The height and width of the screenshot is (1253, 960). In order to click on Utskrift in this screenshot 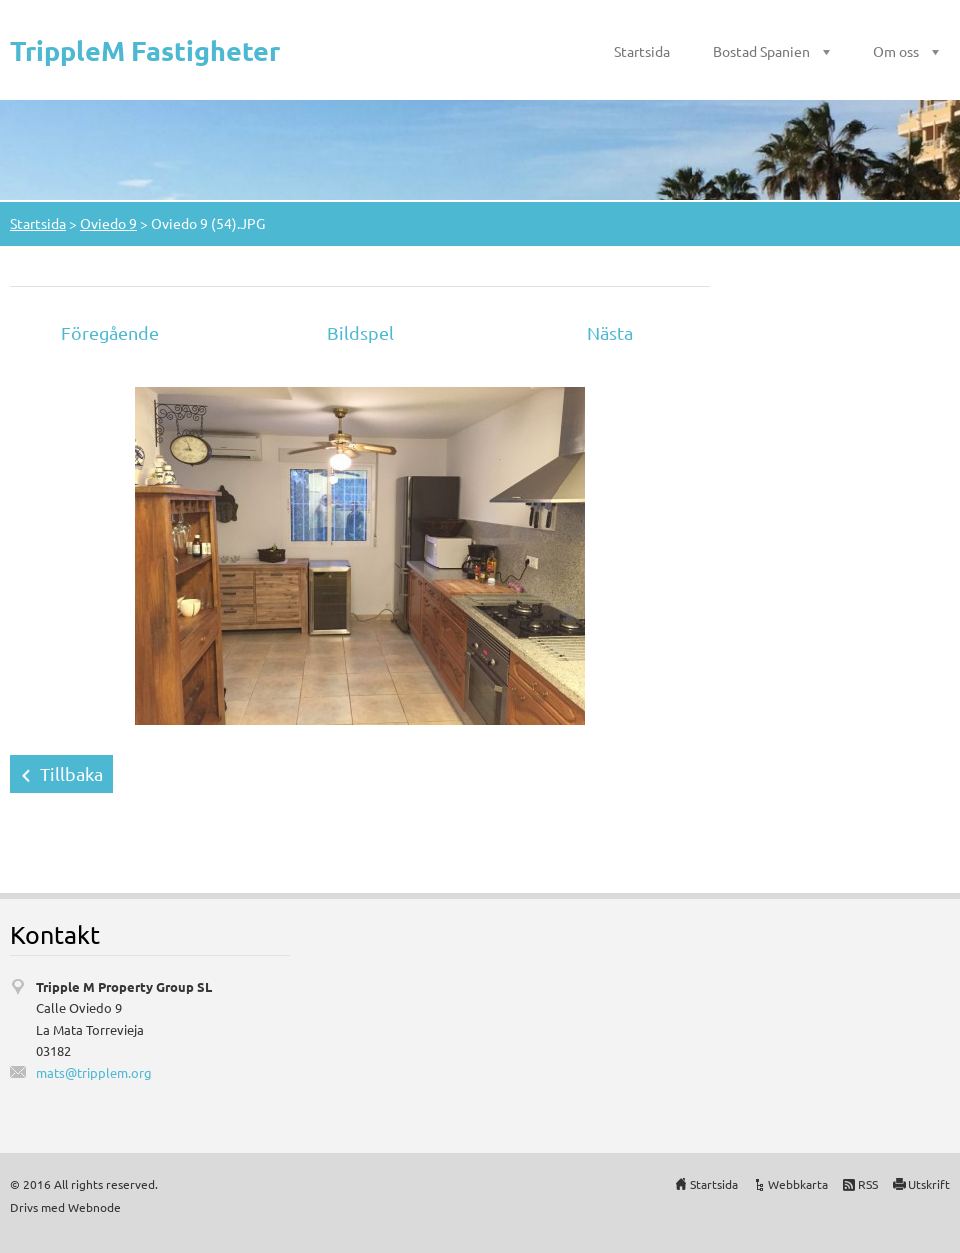, I will do `click(929, 1184)`.